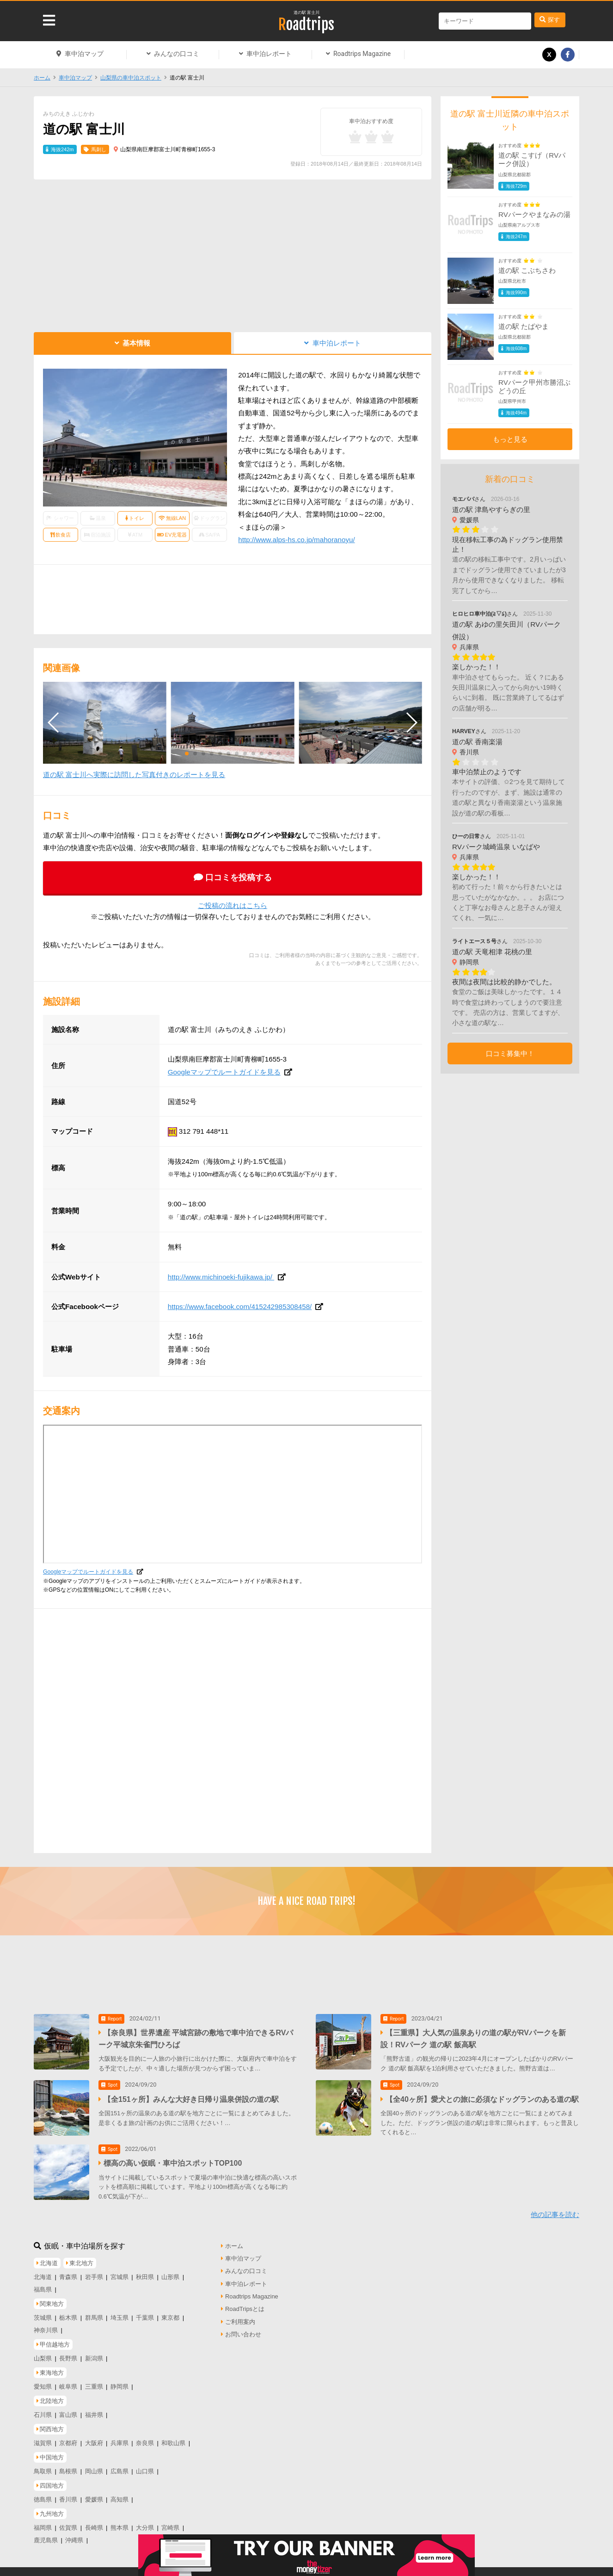  I want to click on 石川県, so click(43, 2408).